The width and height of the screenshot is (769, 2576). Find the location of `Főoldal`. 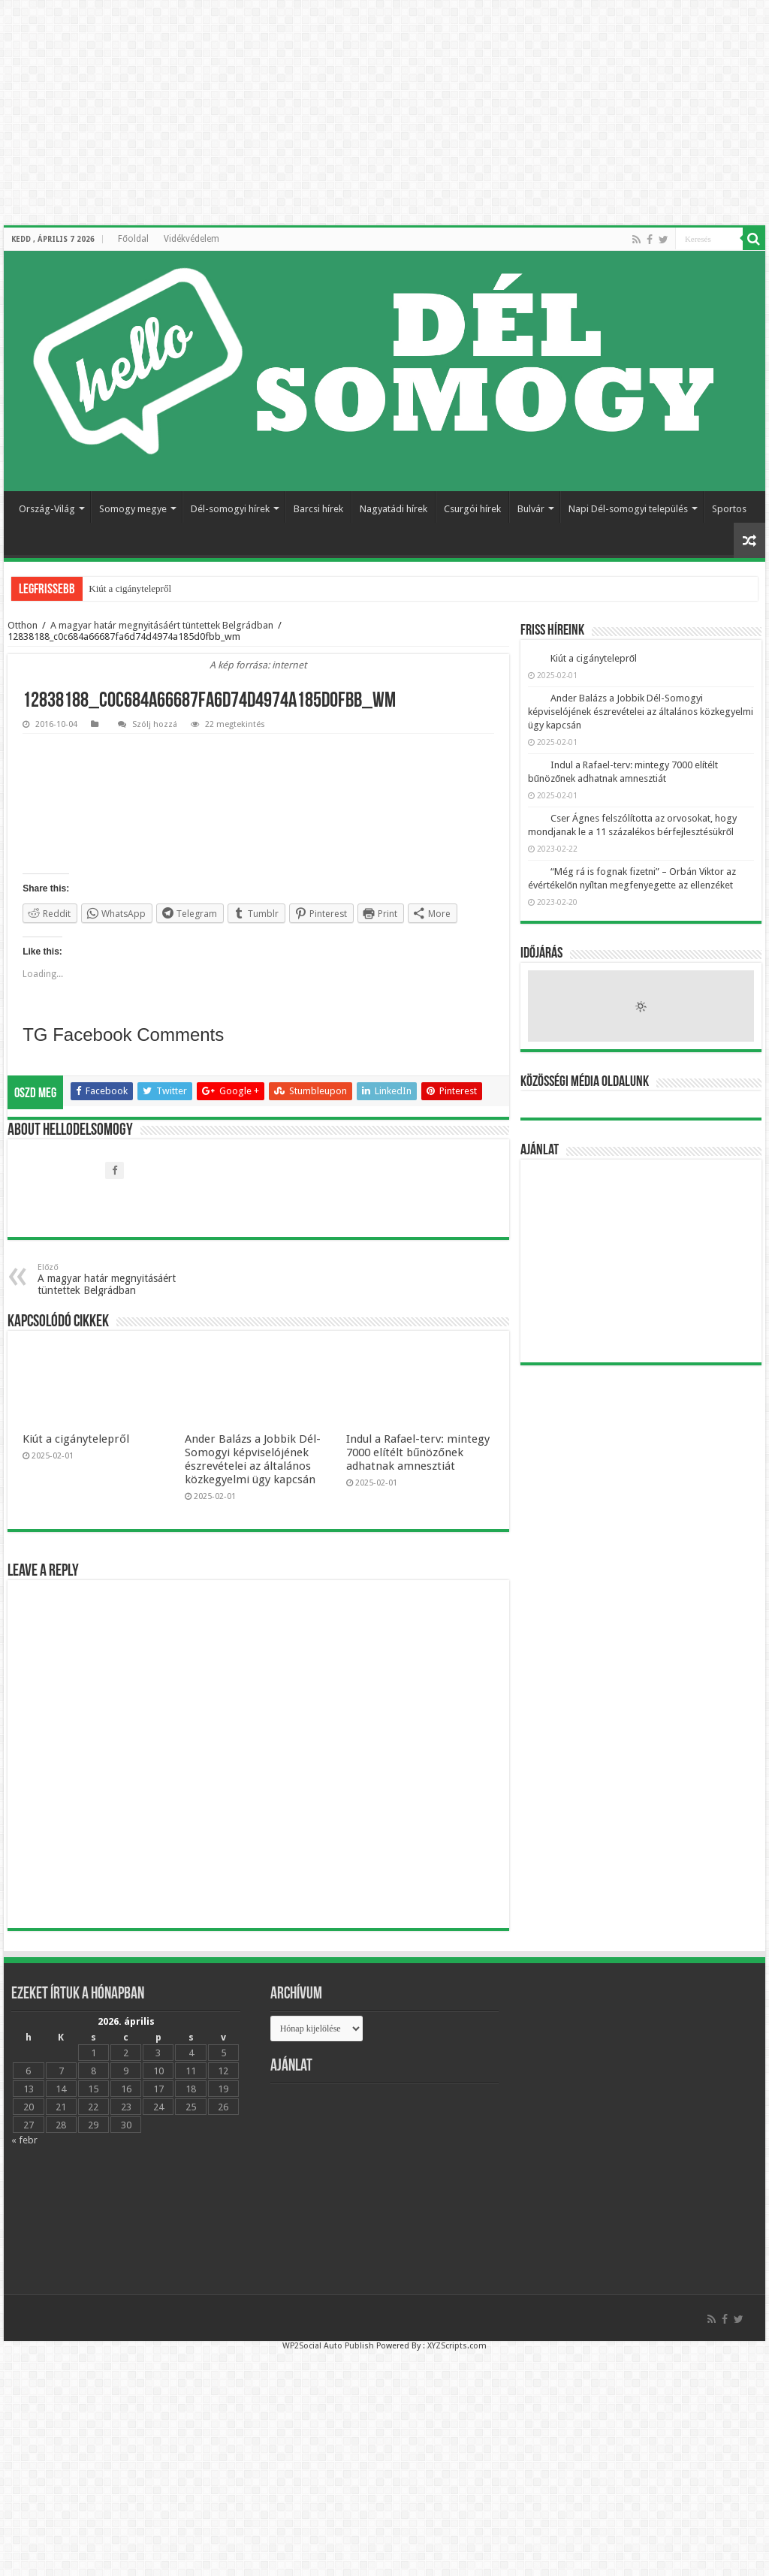

Főoldal is located at coordinates (133, 239).